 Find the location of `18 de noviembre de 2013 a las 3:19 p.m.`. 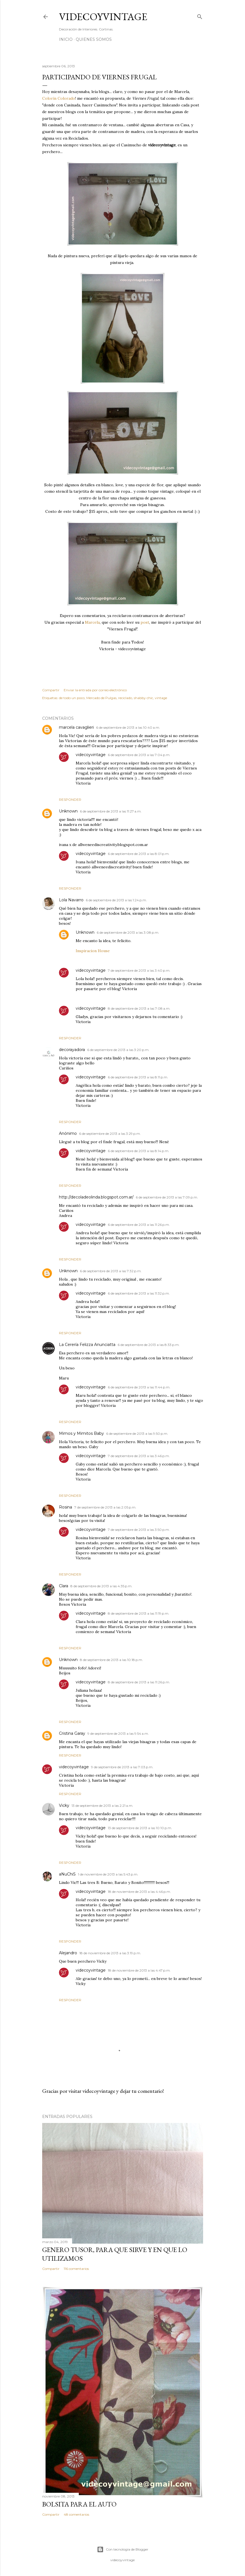

18 de noviembre de 2013 a las 3:19 p.m. is located at coordinates (110, 1953).